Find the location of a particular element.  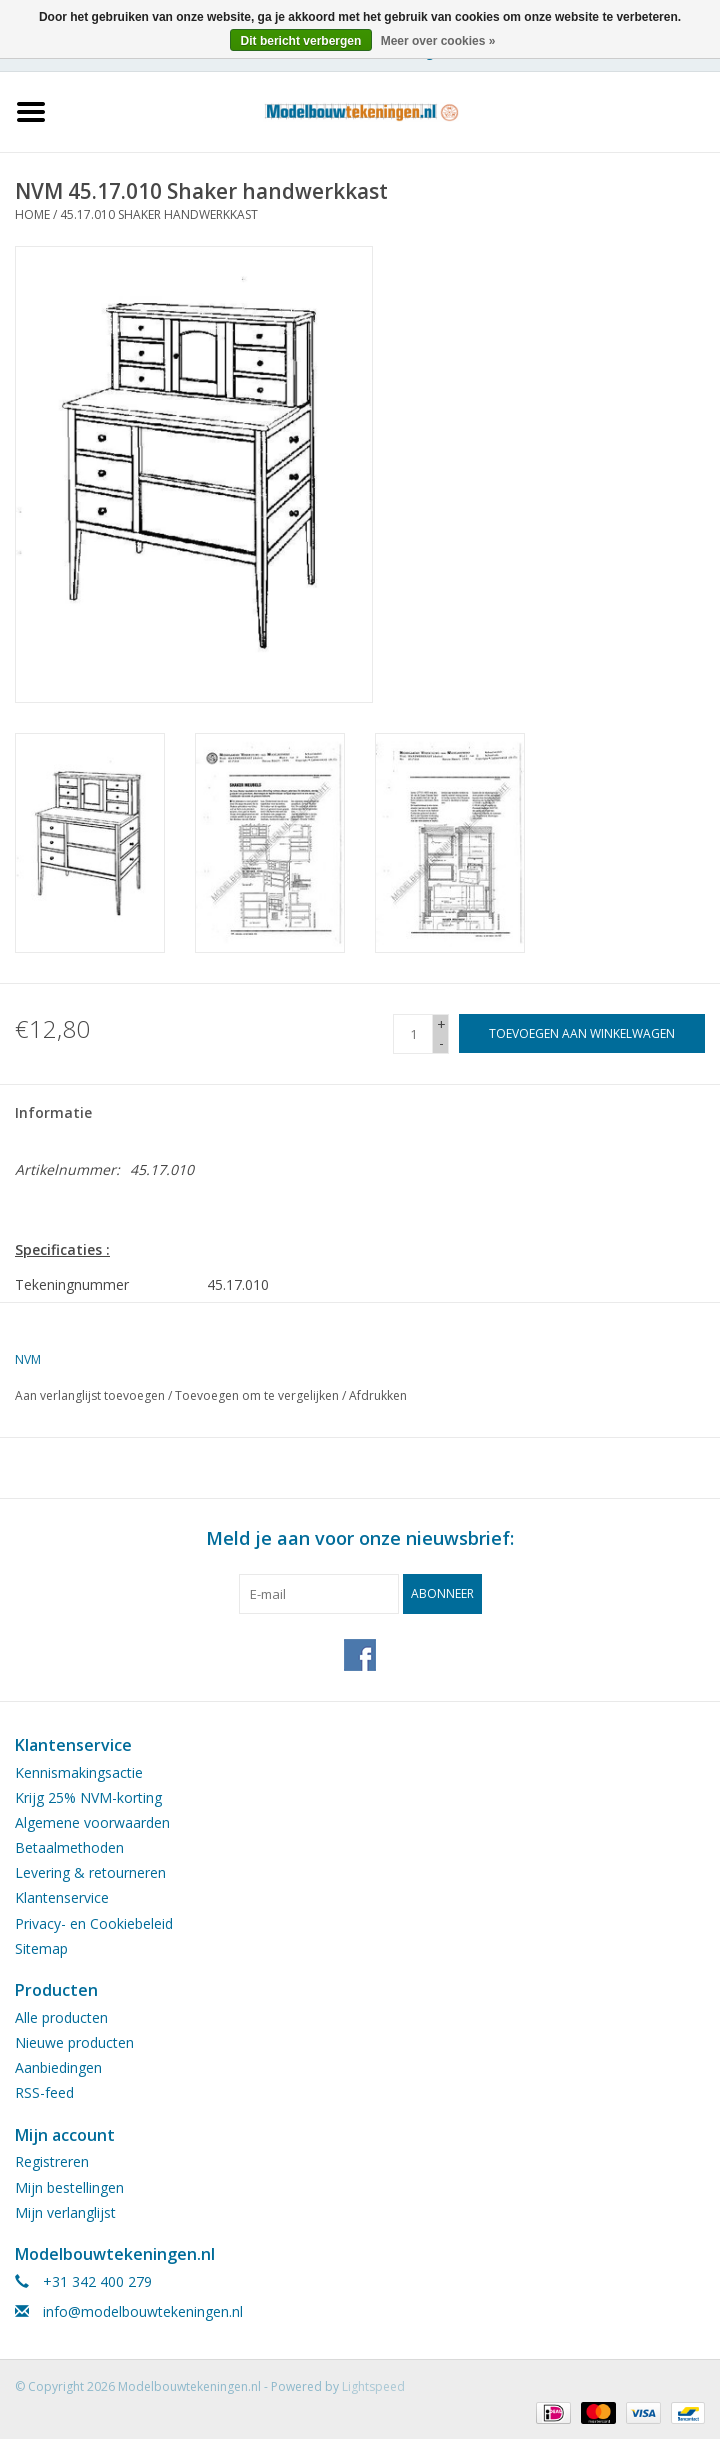

Informatie is located at coordinates (53, 1112).